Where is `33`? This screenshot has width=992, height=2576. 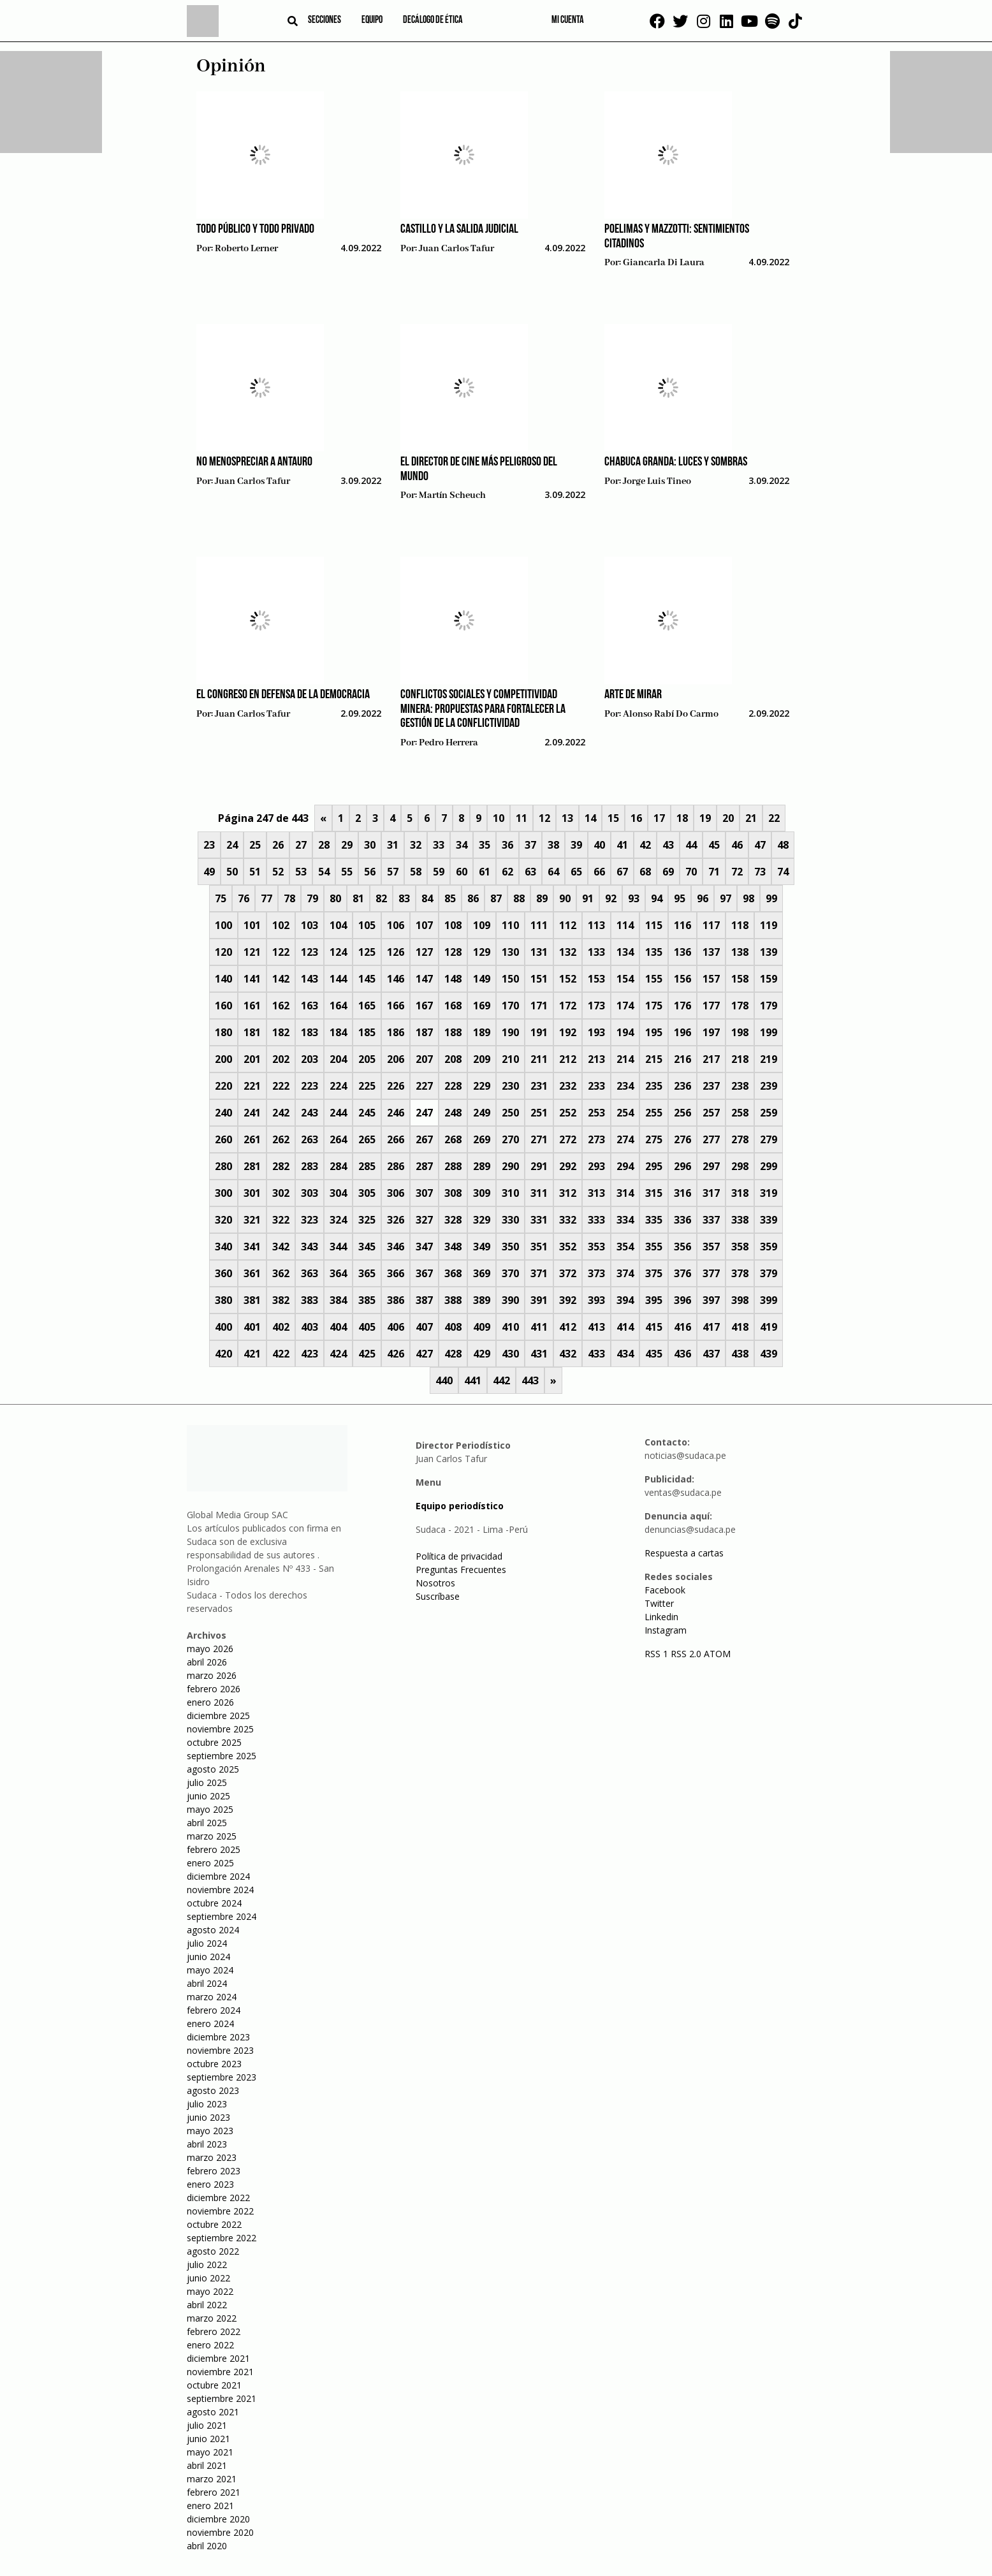
33 is located at coordinates (438, 845).